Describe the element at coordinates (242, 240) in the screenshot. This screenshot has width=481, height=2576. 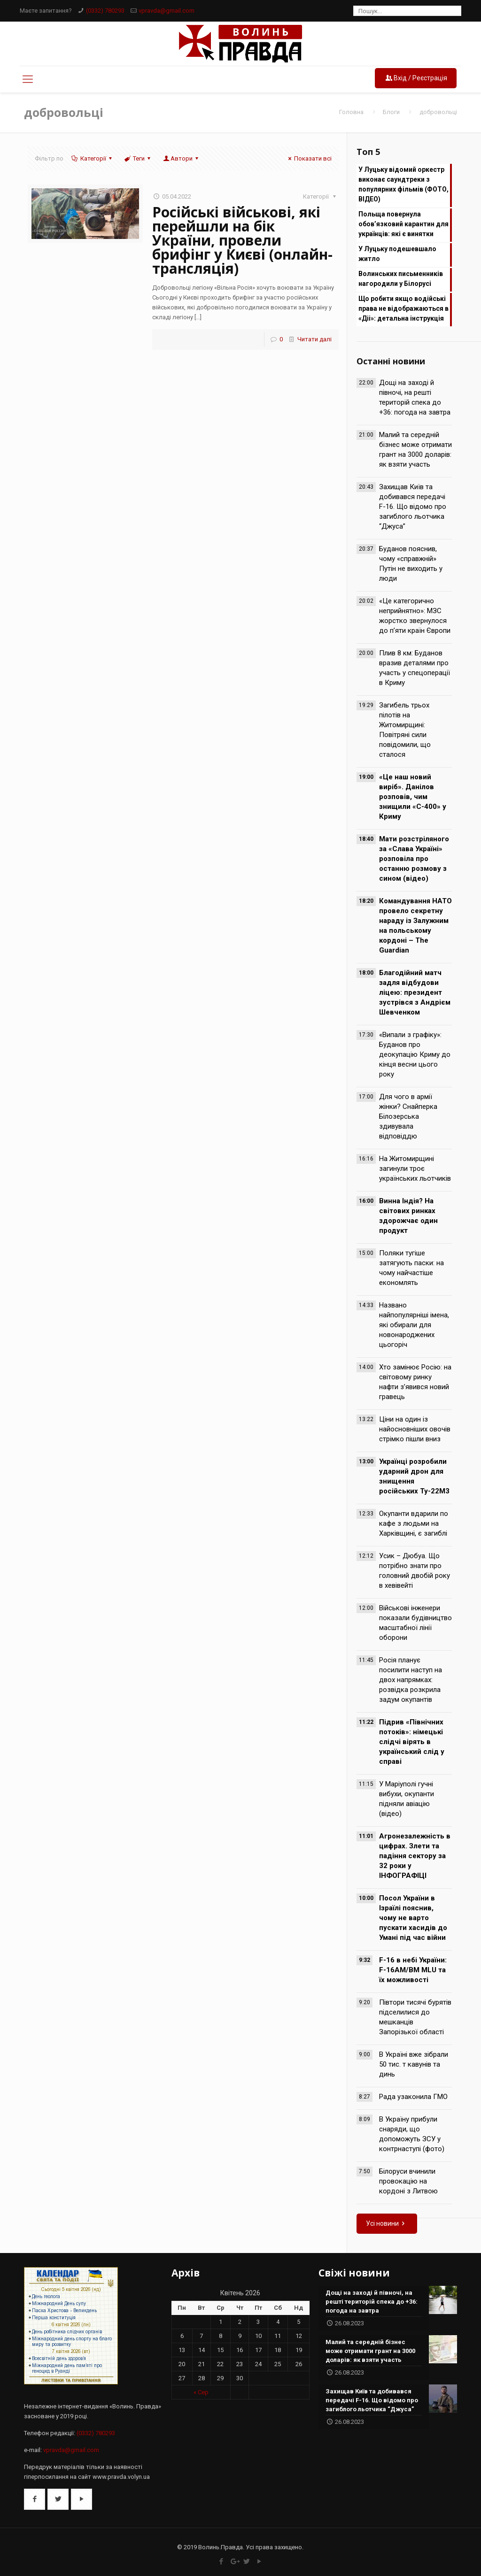
I see `Російські військові, які перейшли на бік України, провели брифінг у Києві (онлайн-трансляція)` at that location.